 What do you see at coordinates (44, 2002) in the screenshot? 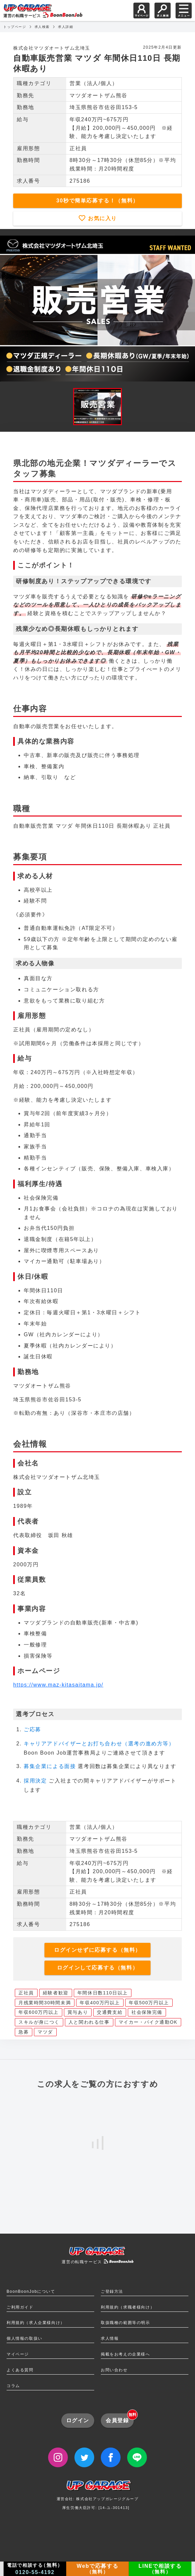
I see `月残業時間30時間未満` at bounding box center [44, 2002].